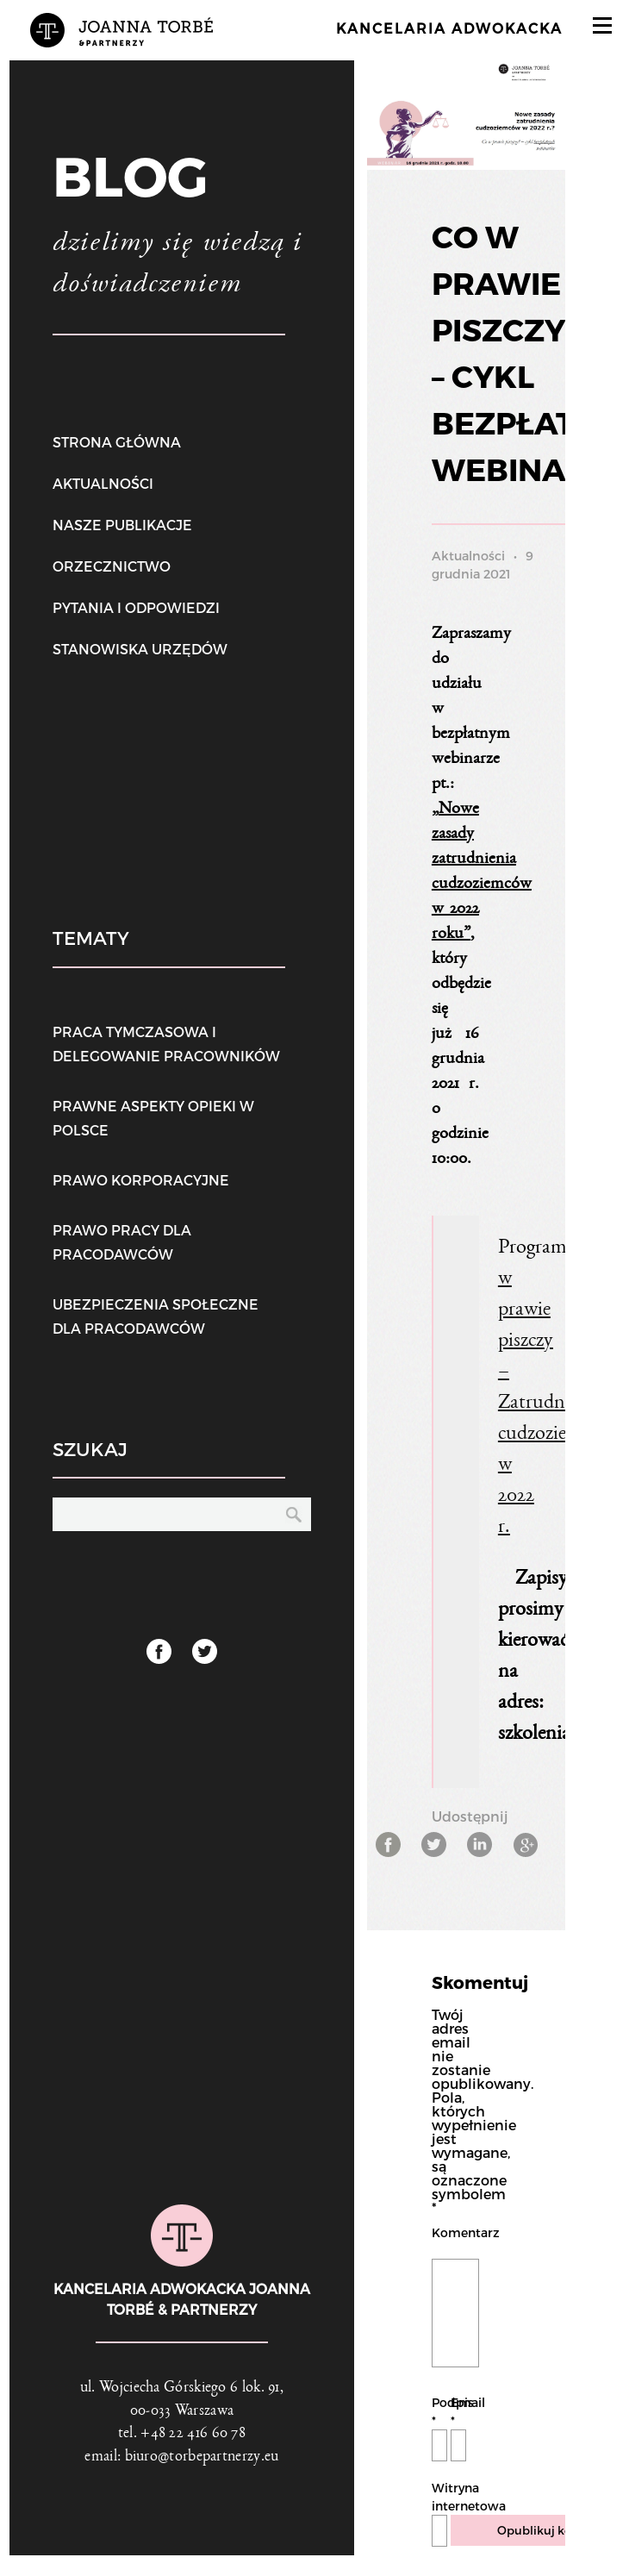 Image resolution: width=629 pixels, height=2576 pixels. Describe the element at coordinates (136, 607) in the screenshot. I see `Pytania i odpowiedzi` at that location.